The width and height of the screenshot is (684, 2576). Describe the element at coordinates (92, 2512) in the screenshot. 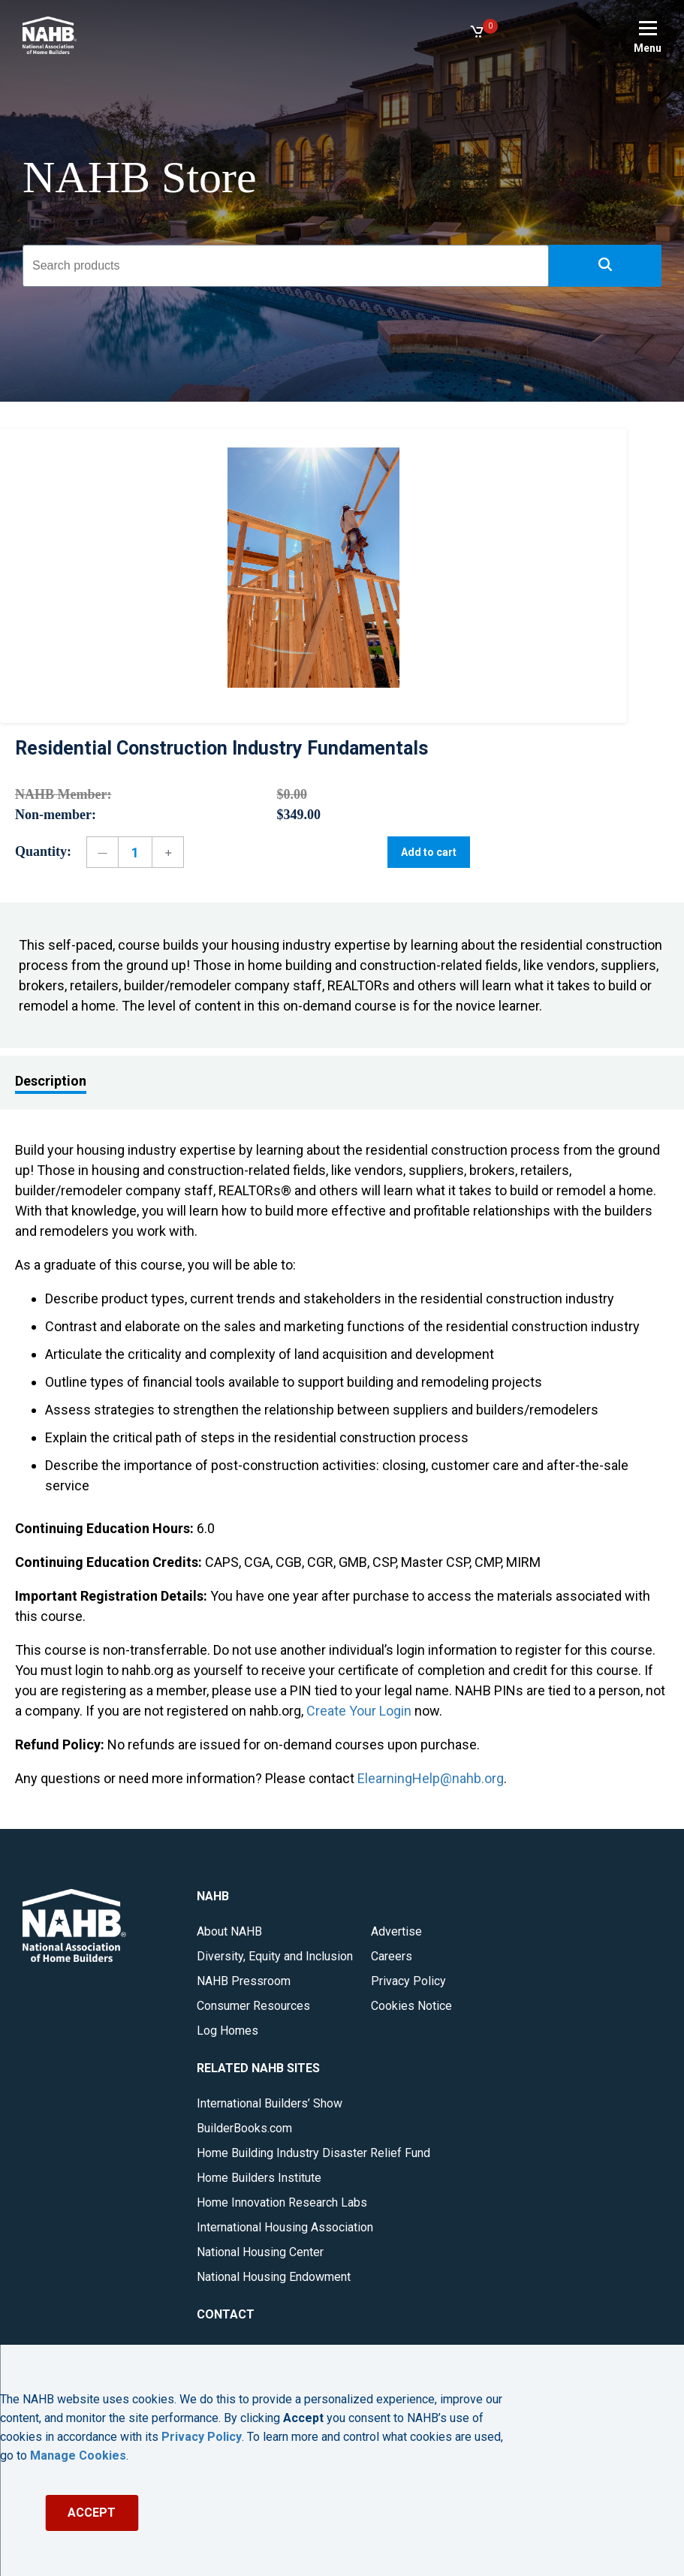

I see `ACCEPT` at that location.